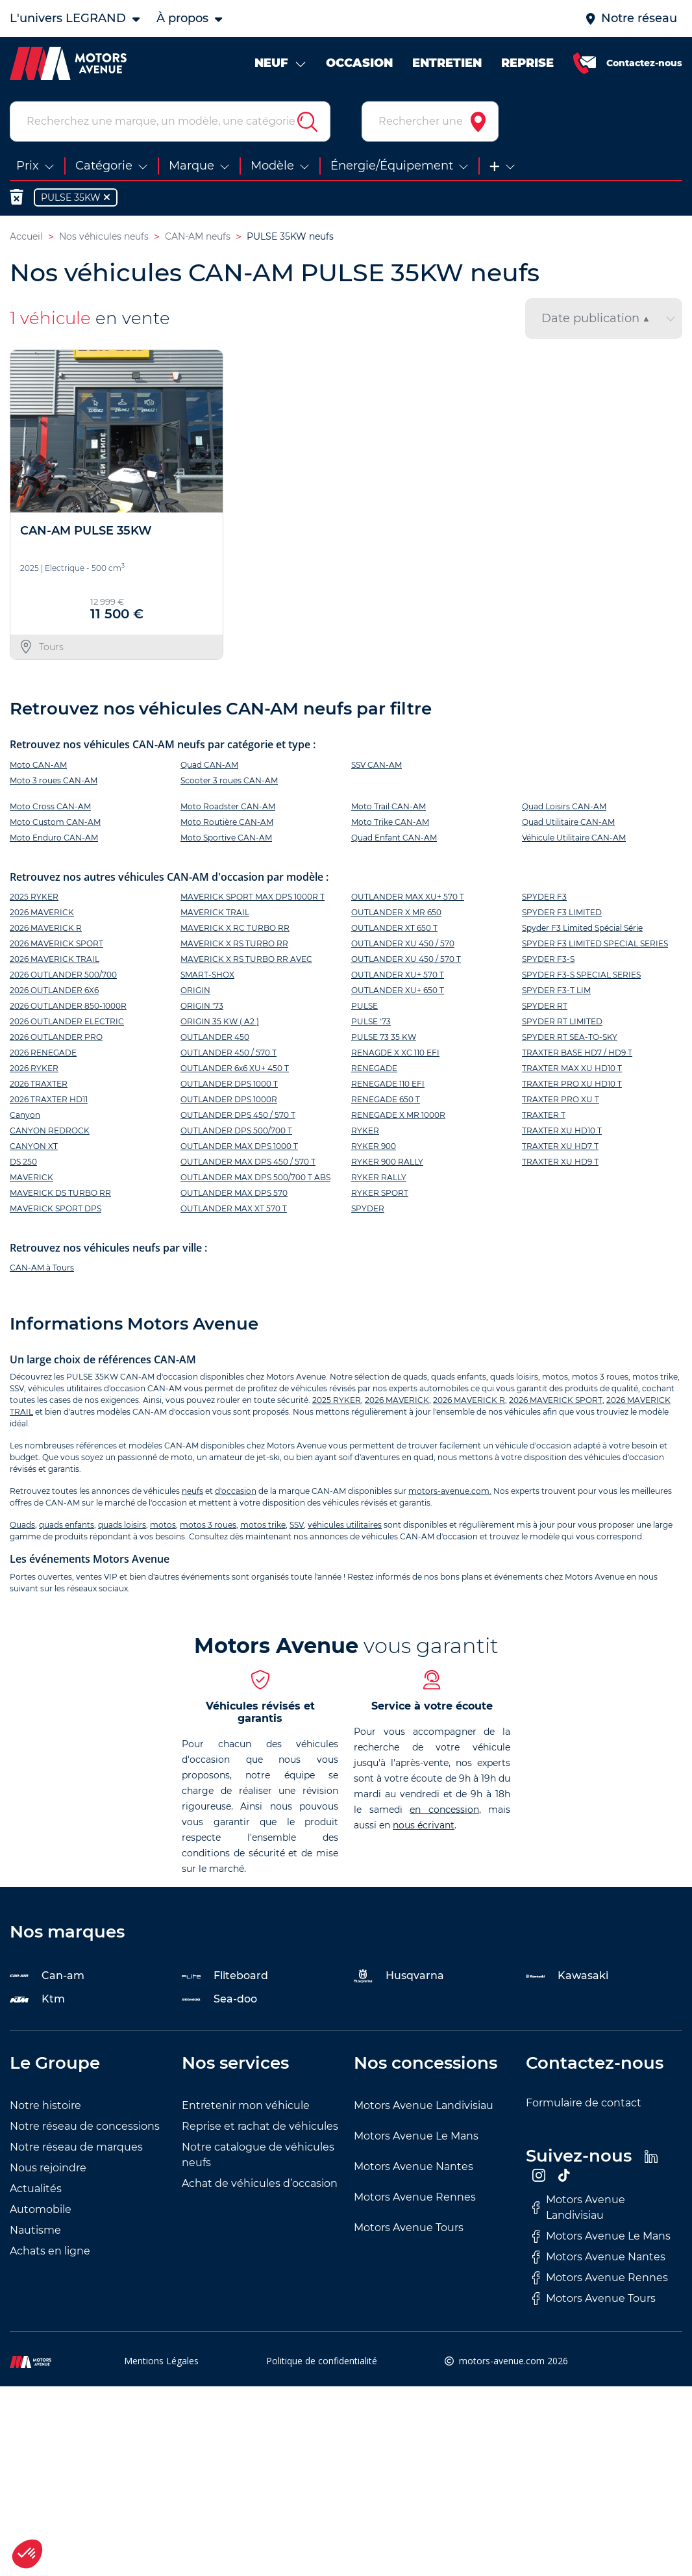 The height and width of the screenshot is (2576, 692). I want to click on SPYDER F3-S SPECIAL SERIES, so click(581, 977).